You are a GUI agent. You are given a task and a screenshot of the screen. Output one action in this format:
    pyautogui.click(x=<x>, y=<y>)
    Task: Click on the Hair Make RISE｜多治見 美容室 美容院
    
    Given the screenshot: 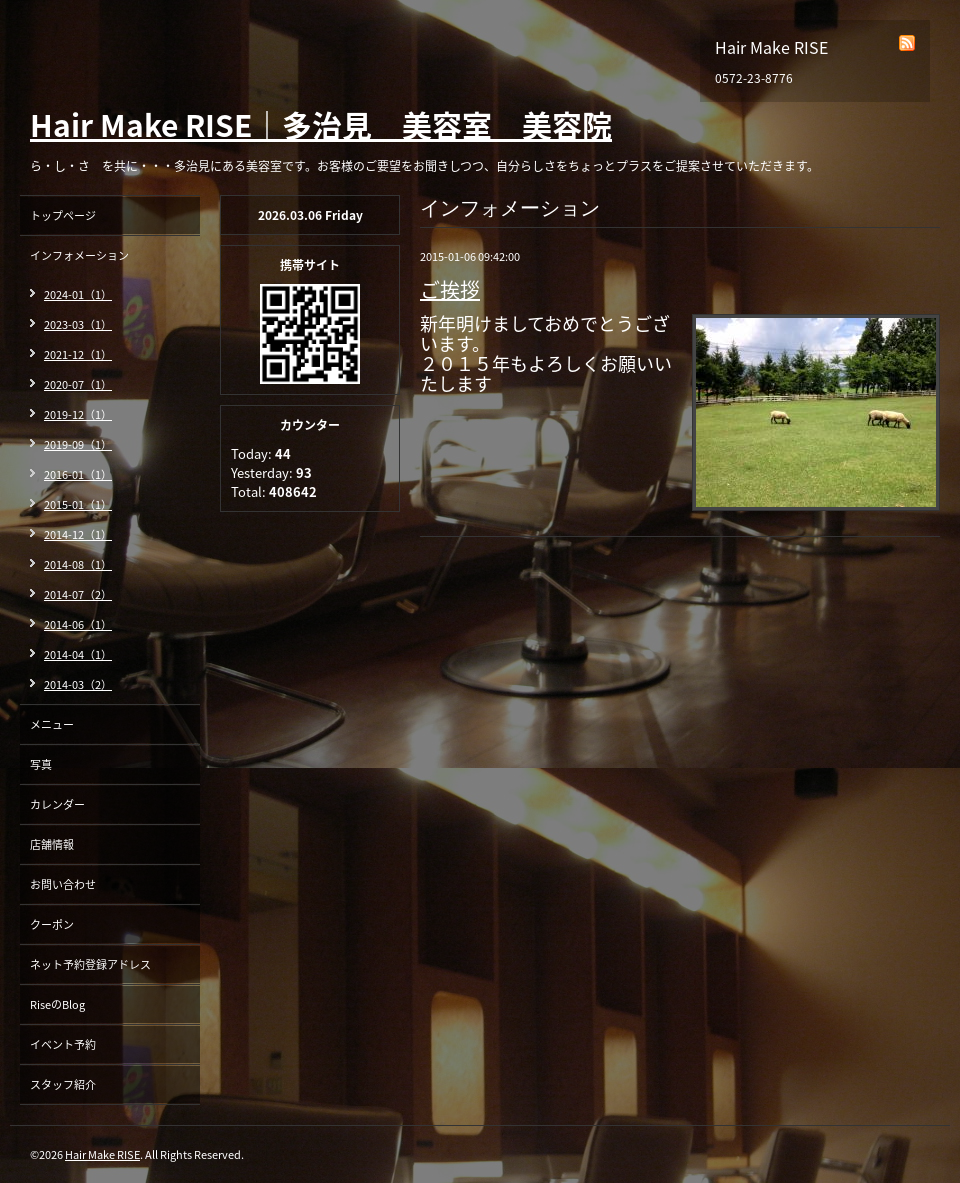 What is the action you would take?
    pyautogui.click(x=321, y=124)
    